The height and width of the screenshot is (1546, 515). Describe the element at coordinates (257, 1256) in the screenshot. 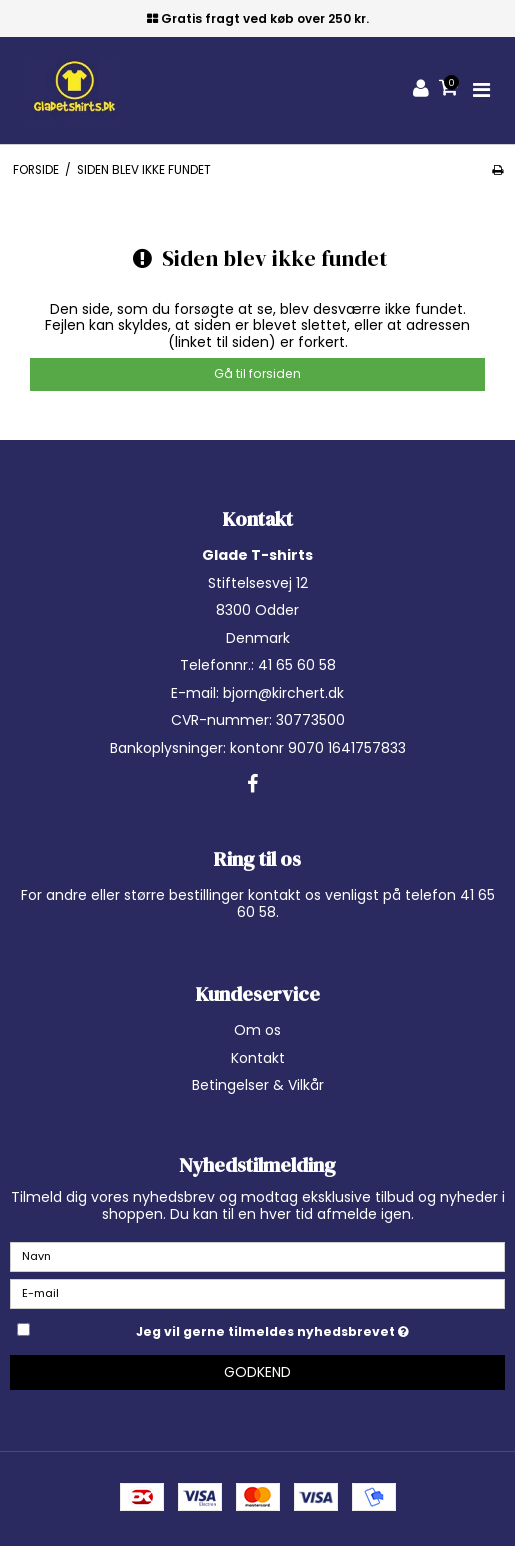

I see `[Navn]` at that location.